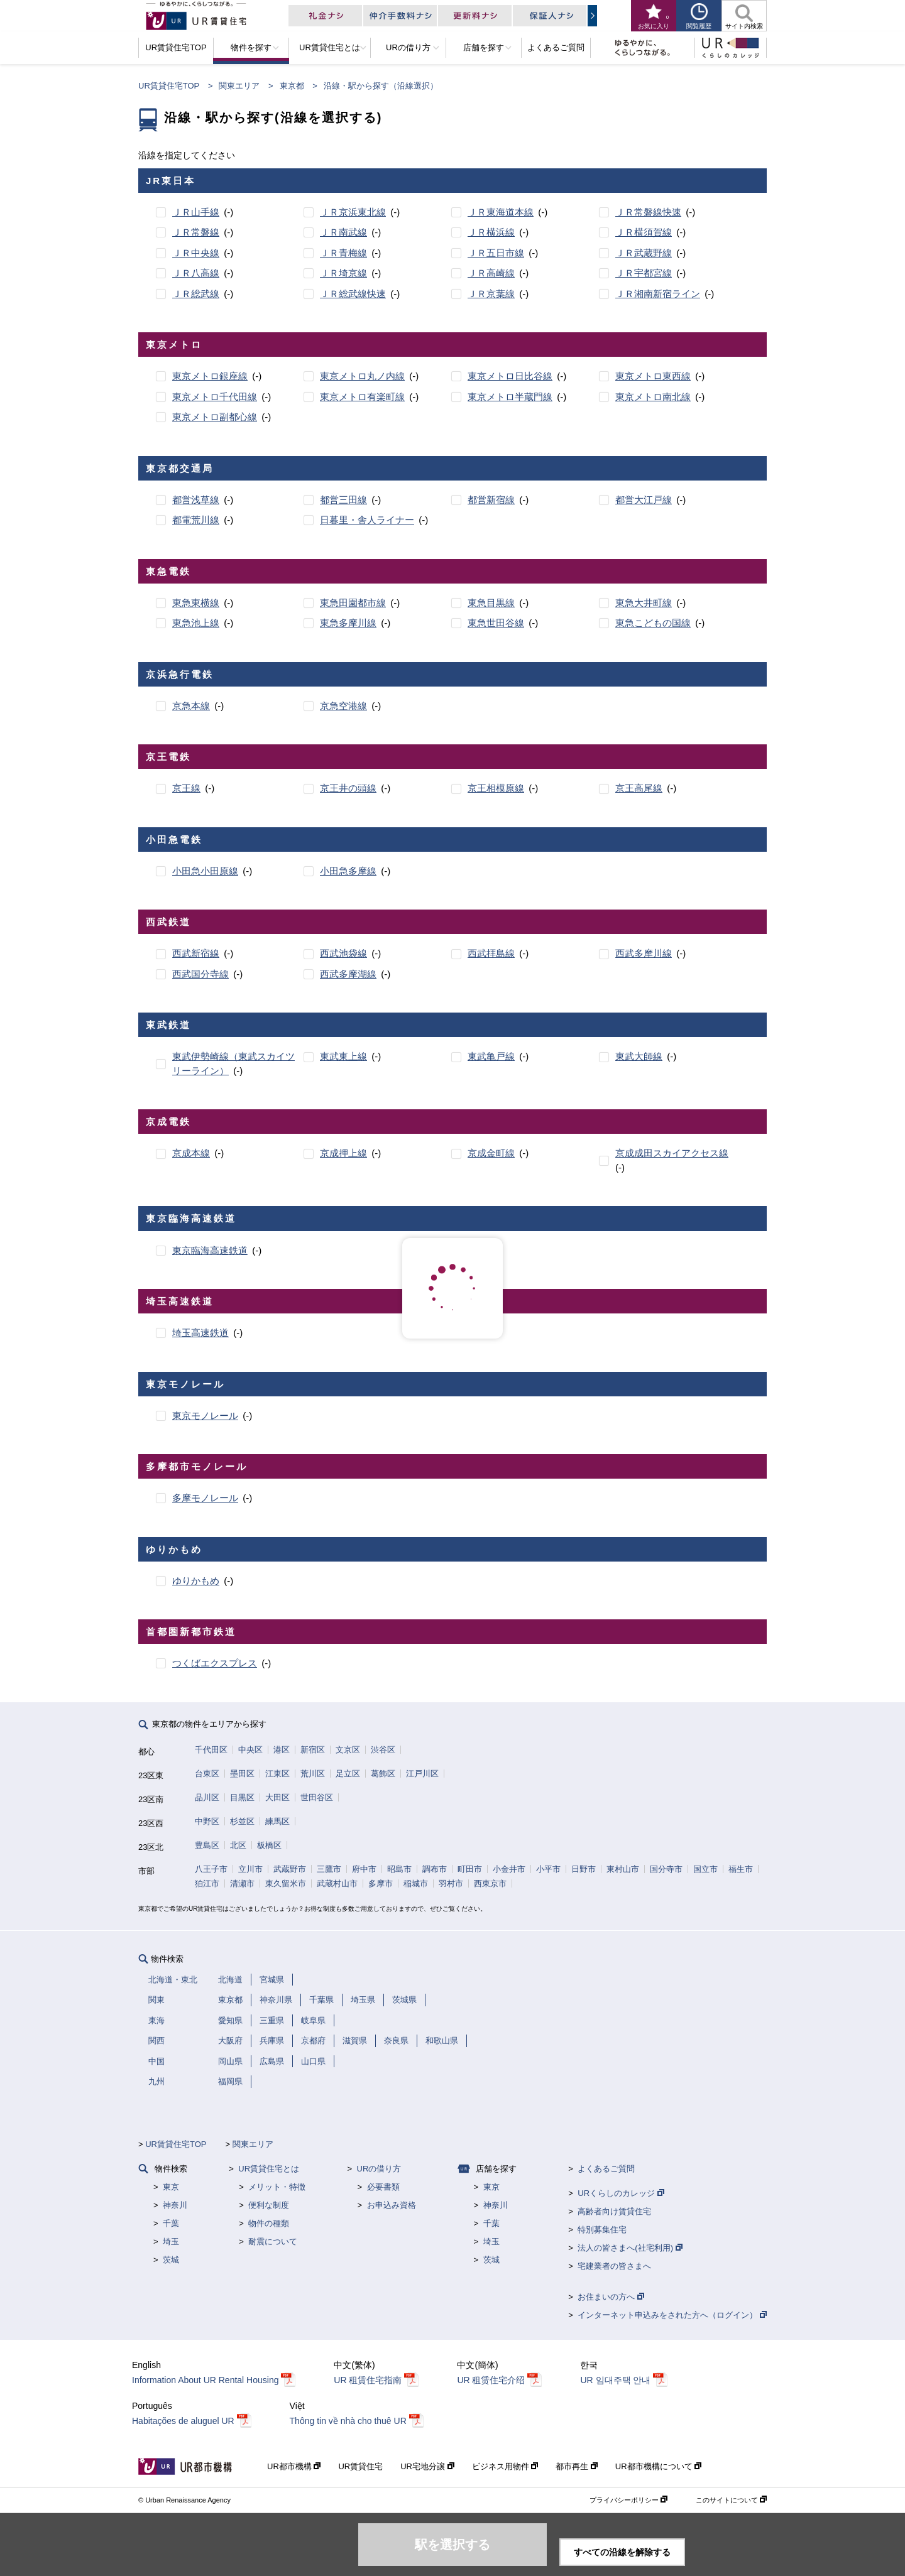 The width and height of the screenshot is (905, 2576). What do you see at coordinates (383, 1773) in the screenshot?
I see `葛飾区` at bounding box center [383, 1773].